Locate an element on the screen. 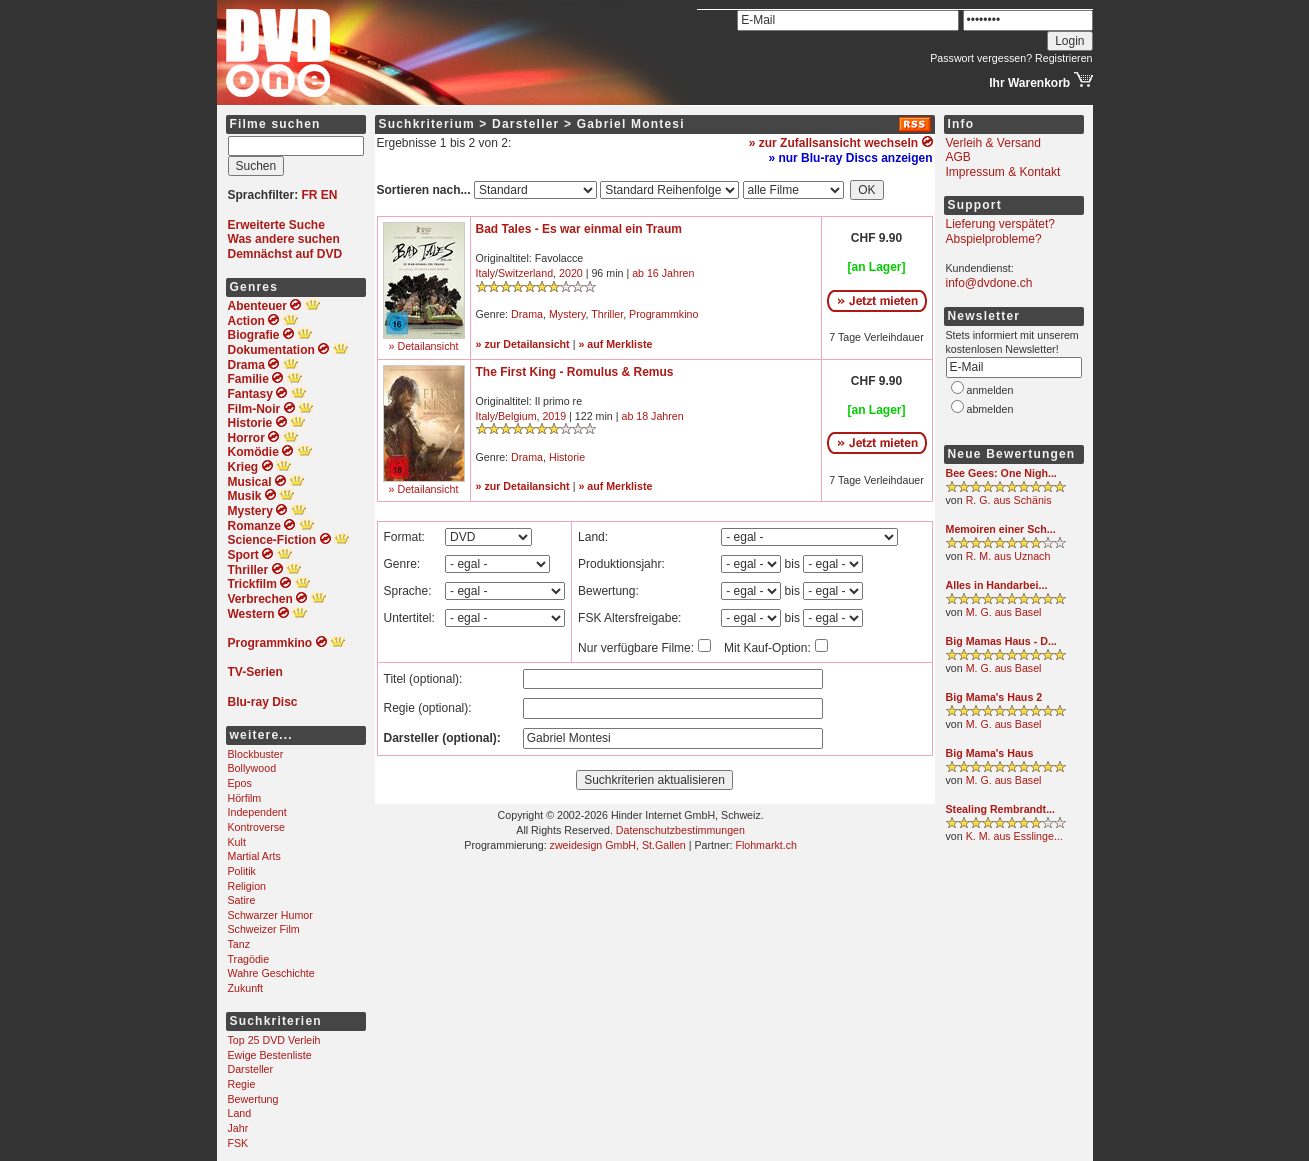  Thriller is located at coordinates (607, 314).